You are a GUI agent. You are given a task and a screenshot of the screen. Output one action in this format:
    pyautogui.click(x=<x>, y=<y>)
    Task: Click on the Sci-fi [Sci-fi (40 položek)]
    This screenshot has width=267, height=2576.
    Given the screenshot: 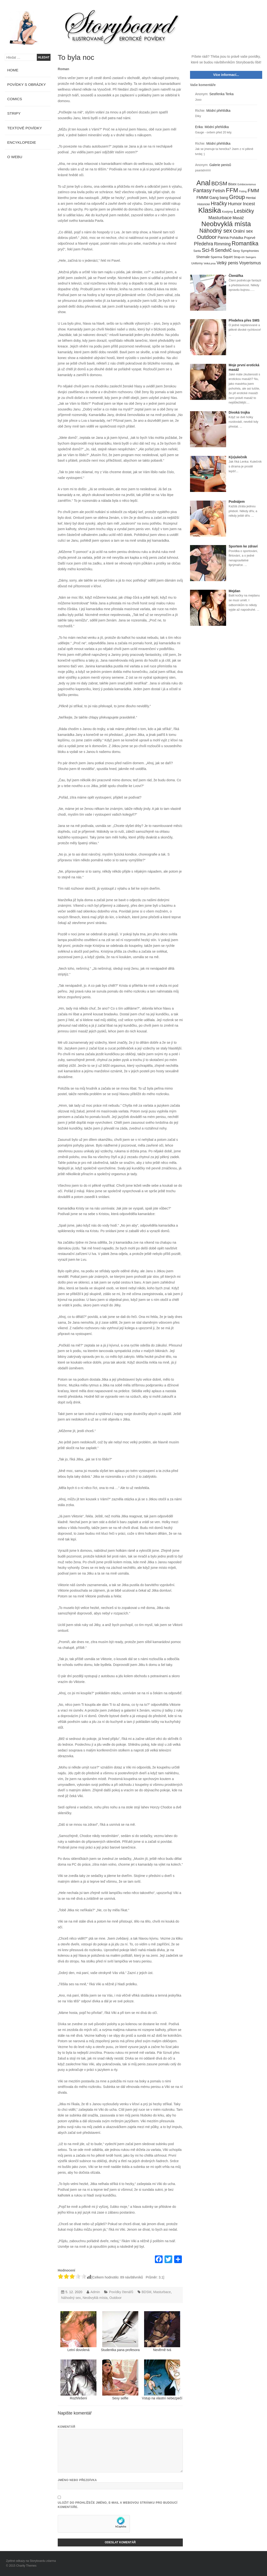 What is the action you would take?
    pyautogui.click(x=208, y=250)
    